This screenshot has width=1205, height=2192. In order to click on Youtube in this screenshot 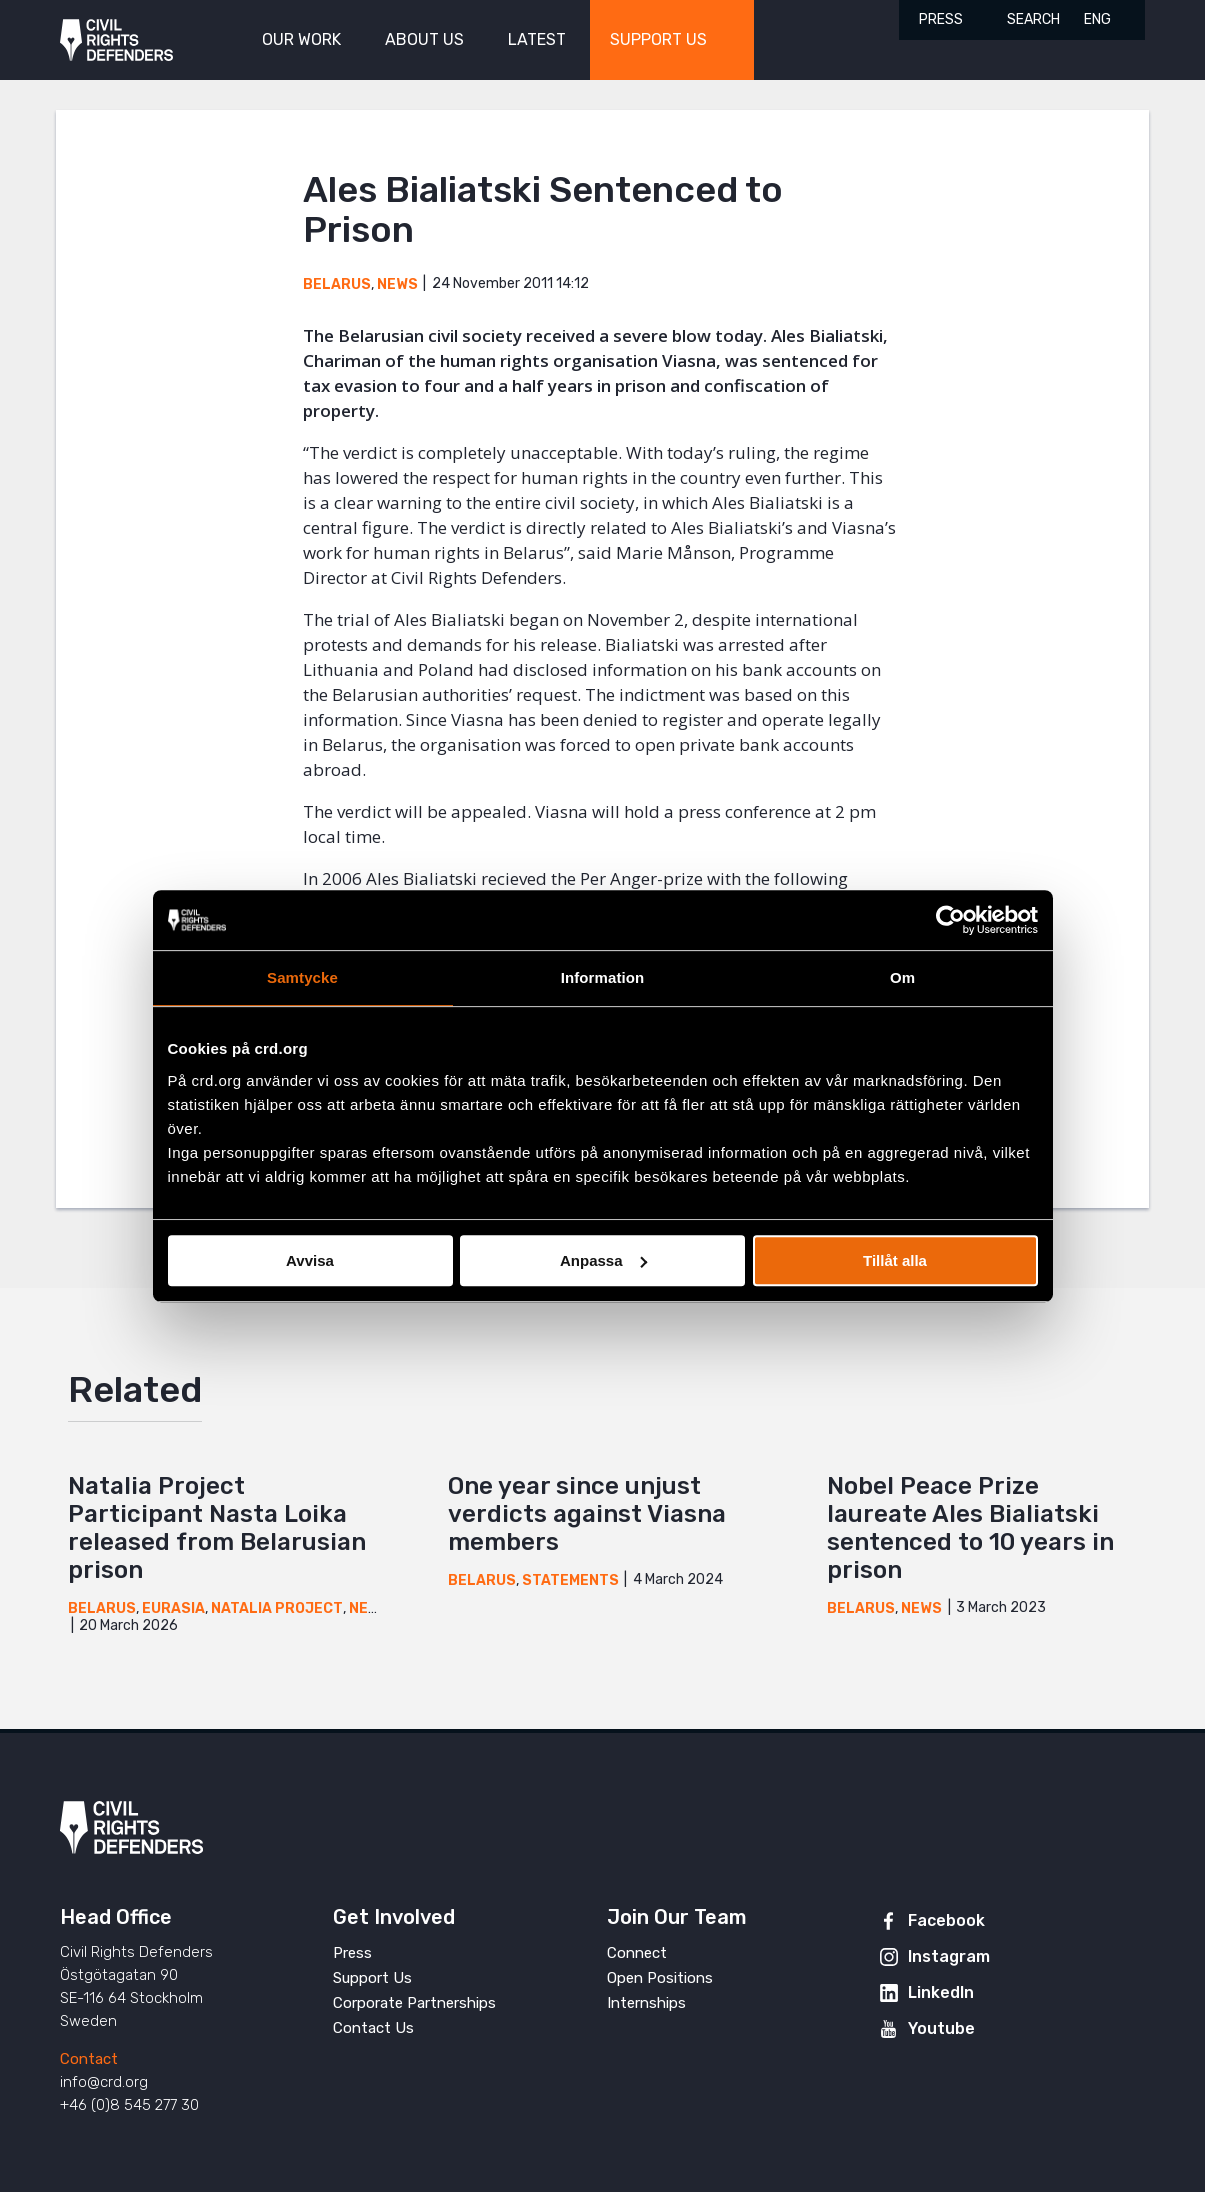, I will do `click(941, 2028)`.